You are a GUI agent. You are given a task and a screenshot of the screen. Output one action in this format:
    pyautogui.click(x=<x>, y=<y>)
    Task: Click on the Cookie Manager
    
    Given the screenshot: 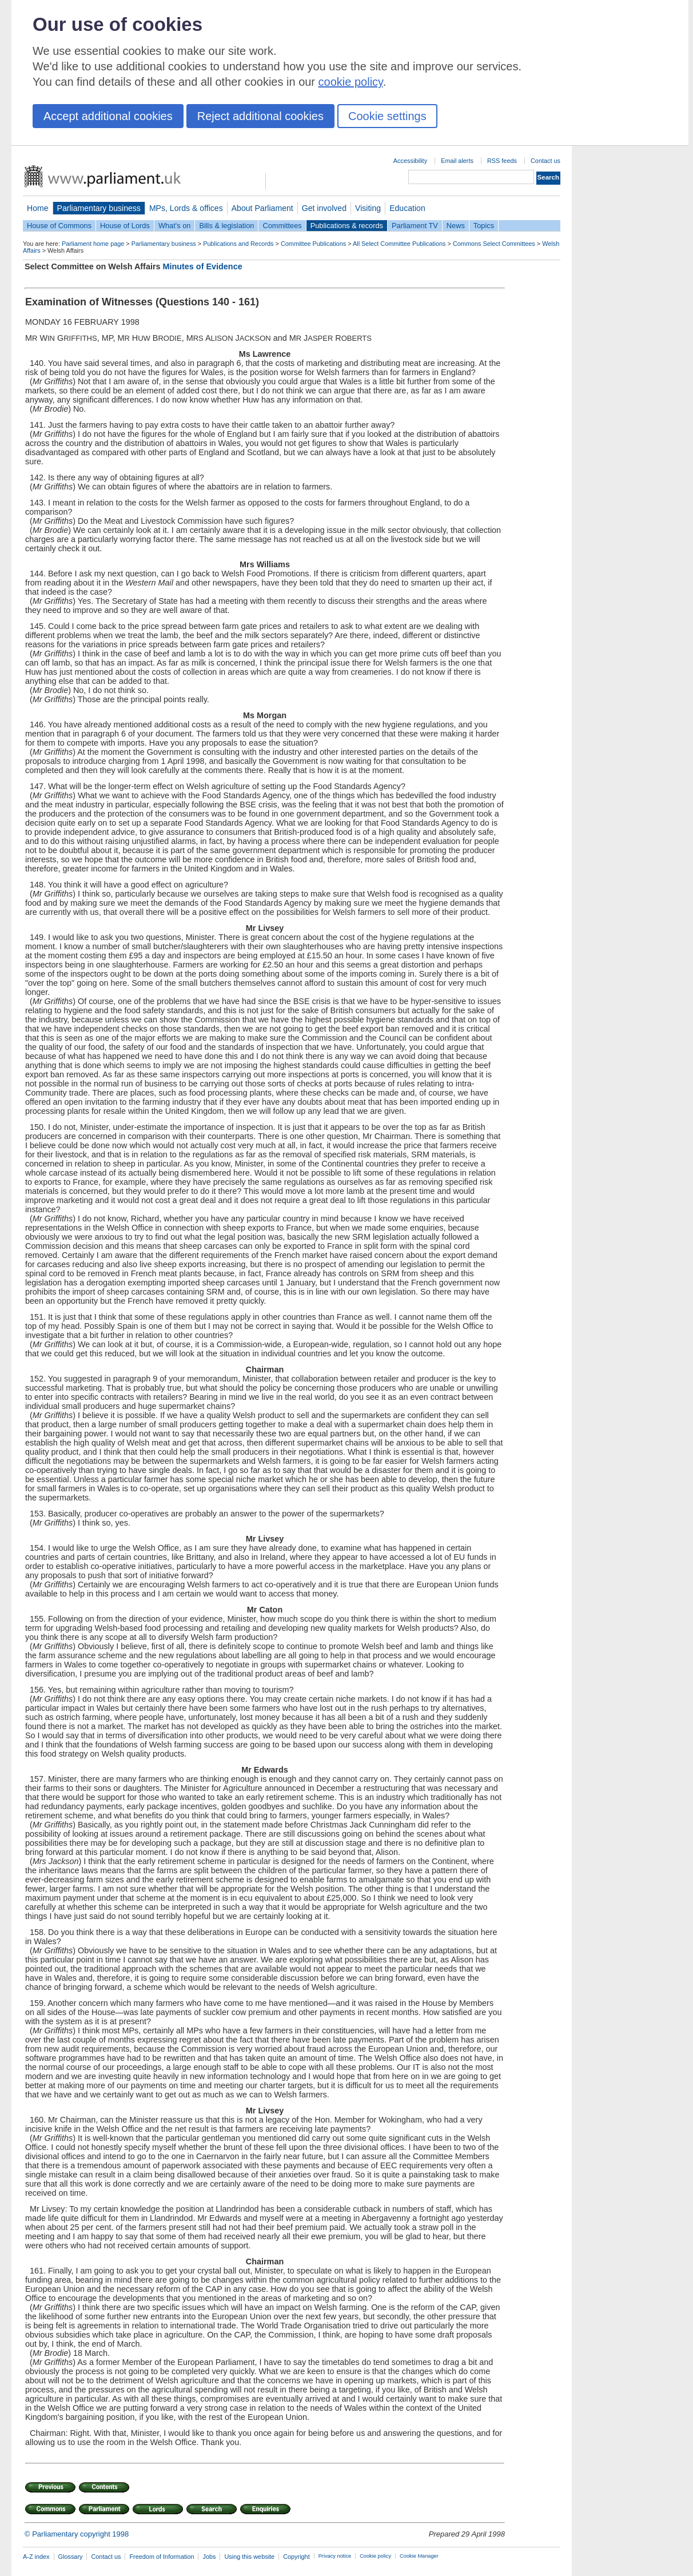 What is the action you would take?
    pyautogui.click(x=419, y=2556)
    